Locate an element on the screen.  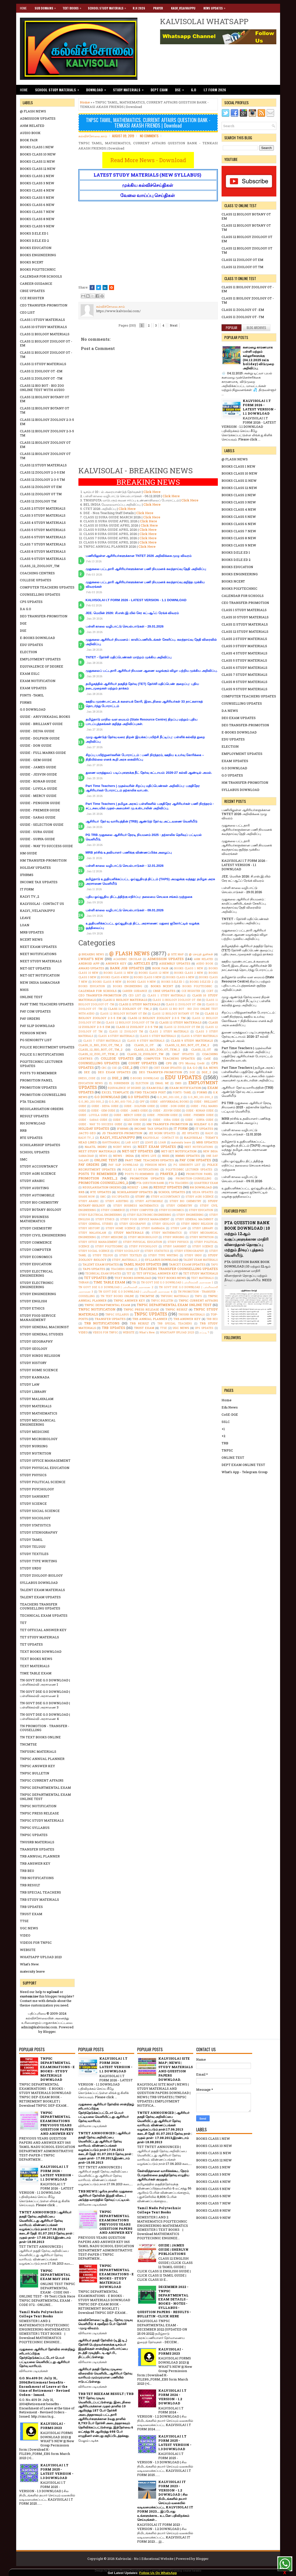
DGE_2 is located at coordinates (206, 1072).